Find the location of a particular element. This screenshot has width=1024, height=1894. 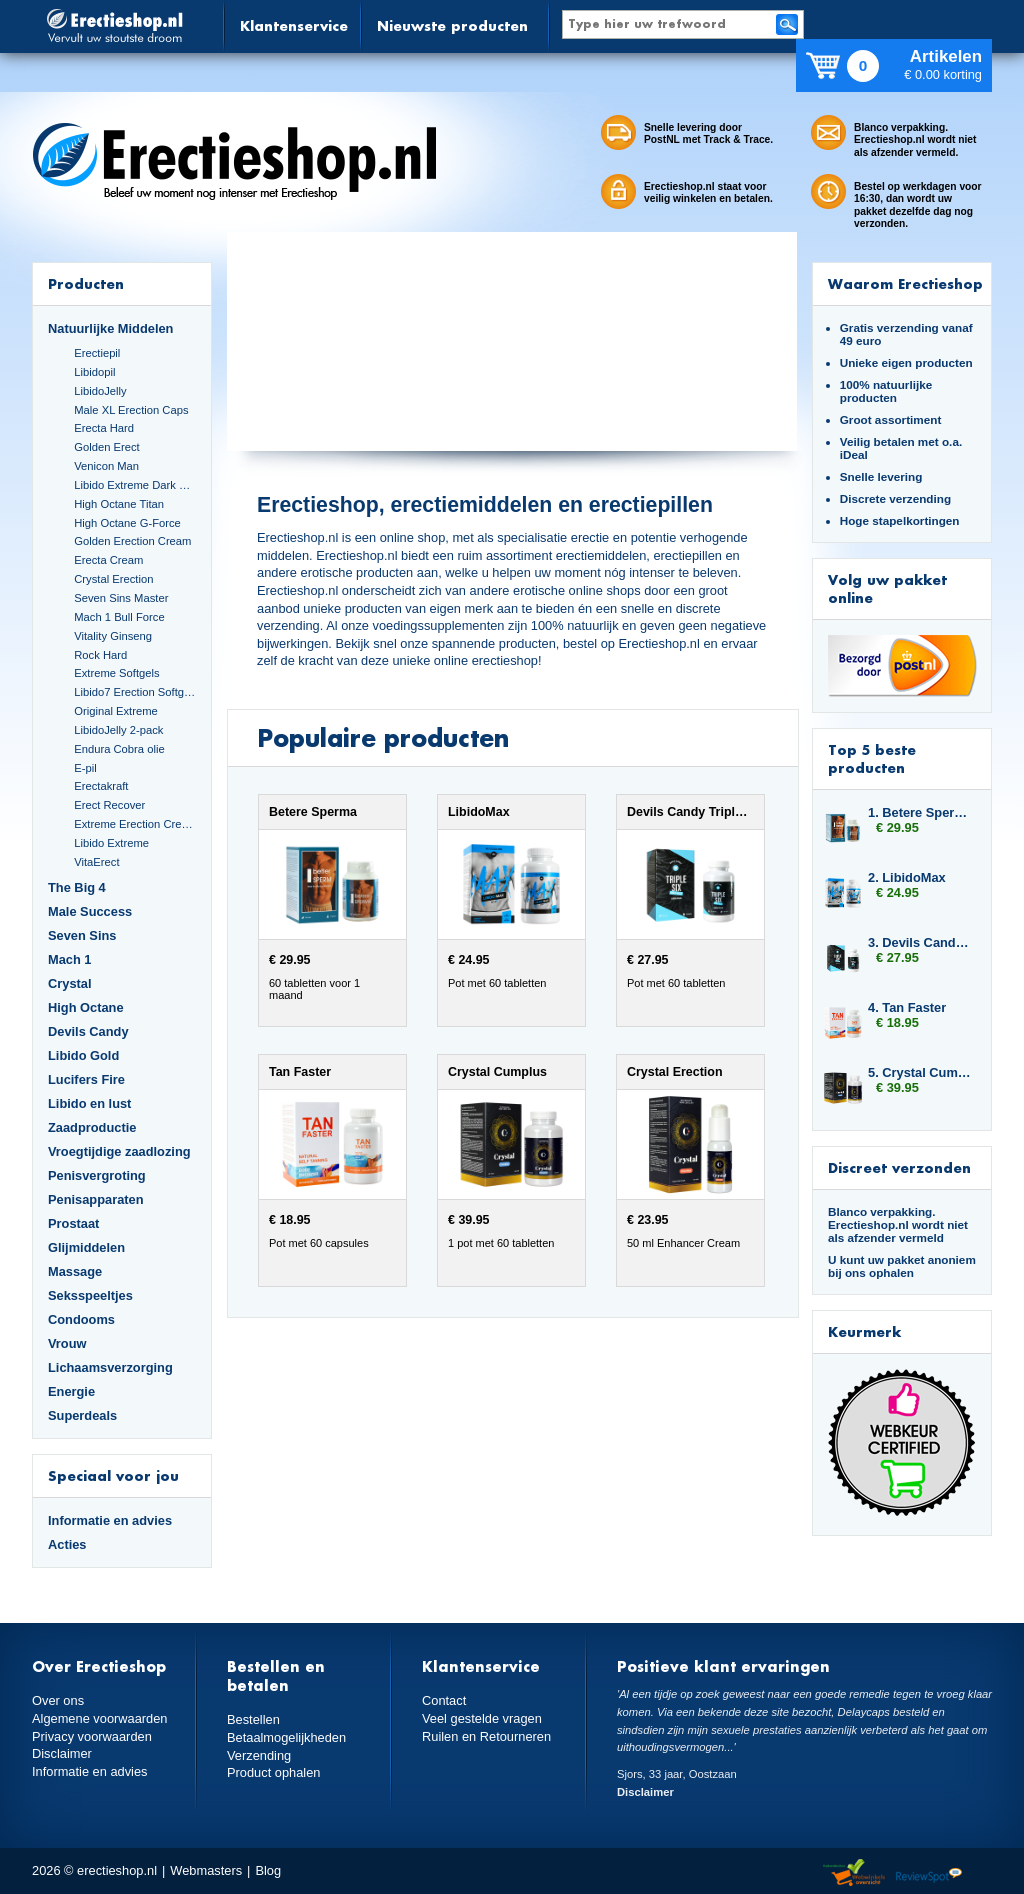

High Octane G-Force is located at coordinates (127, 523).